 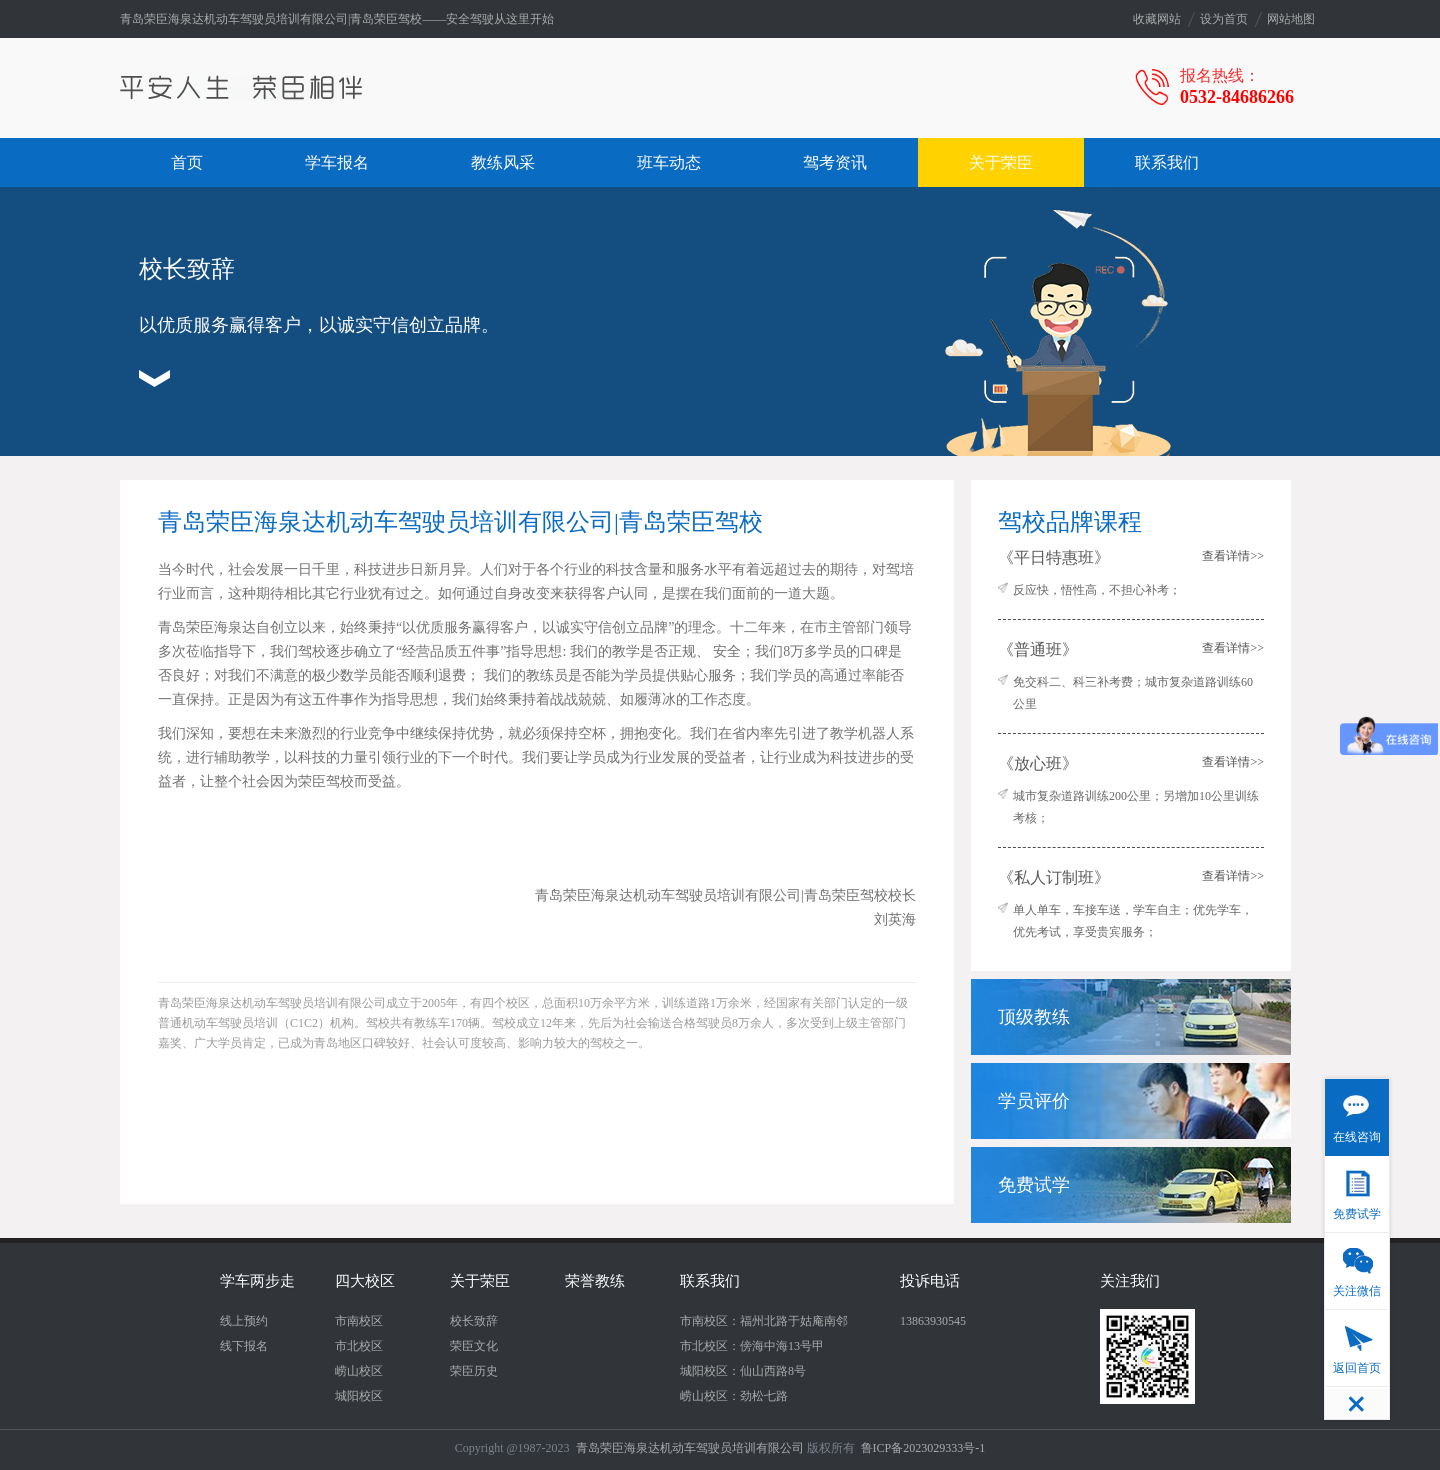 What do you see at coordinates (474, 1346) in the screenshot?
I see `荣臣文化` at bounding box center [474, 1346].